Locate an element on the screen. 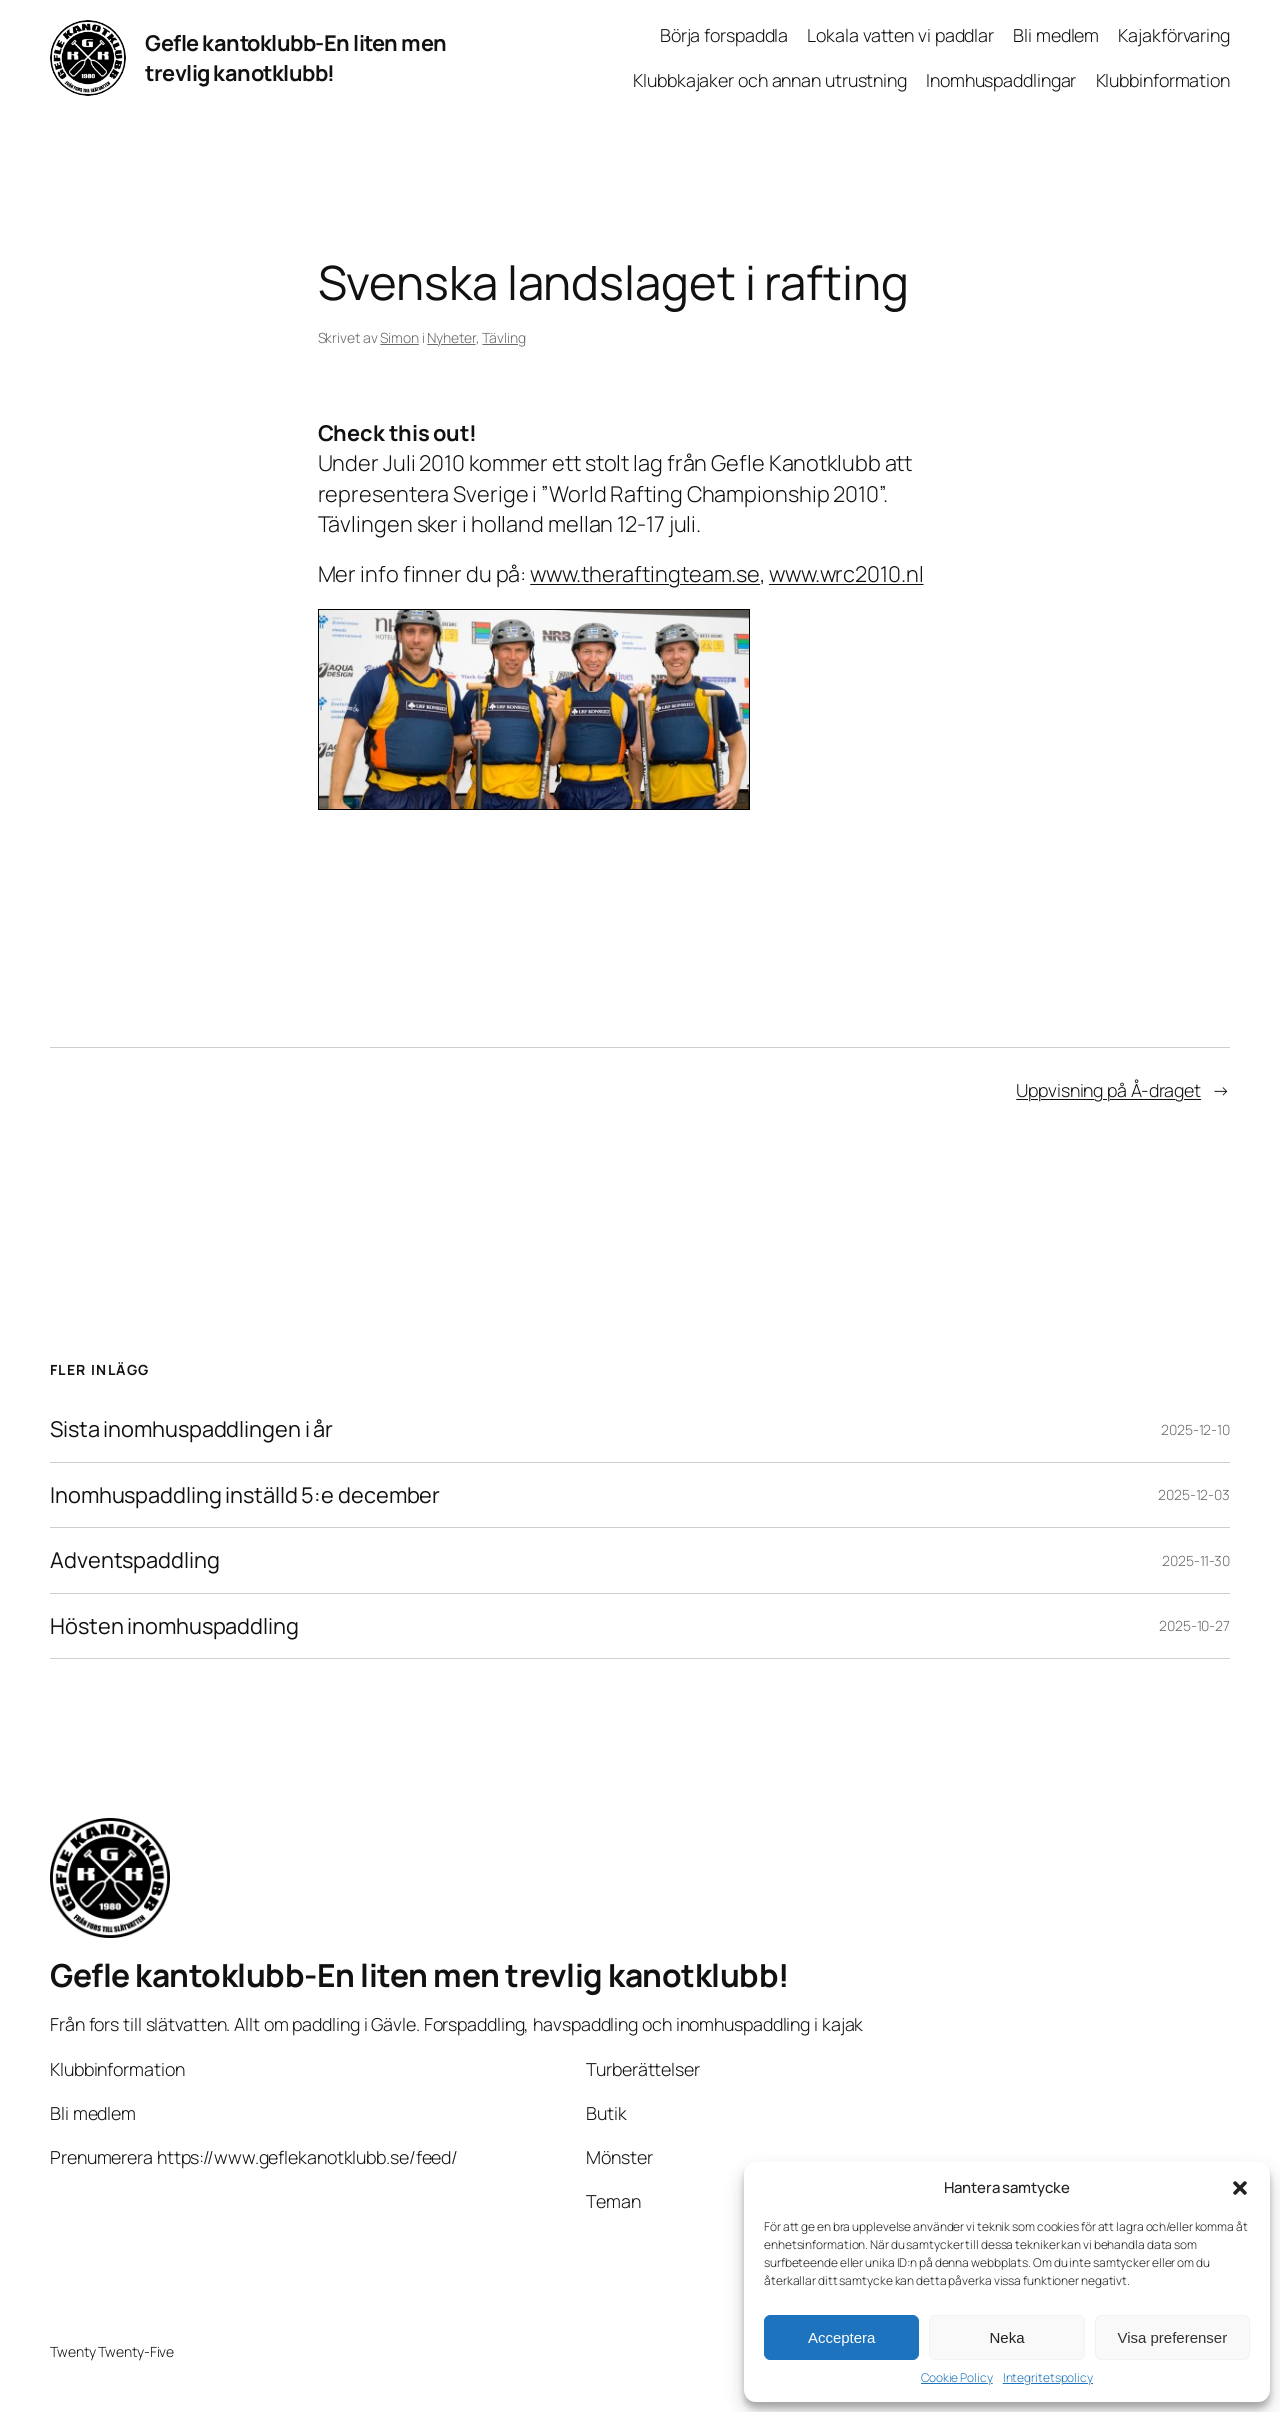 This screenshot has height=2412, width=1280. Hösten inomhuspaddling is located at coordinates (174, 1626).